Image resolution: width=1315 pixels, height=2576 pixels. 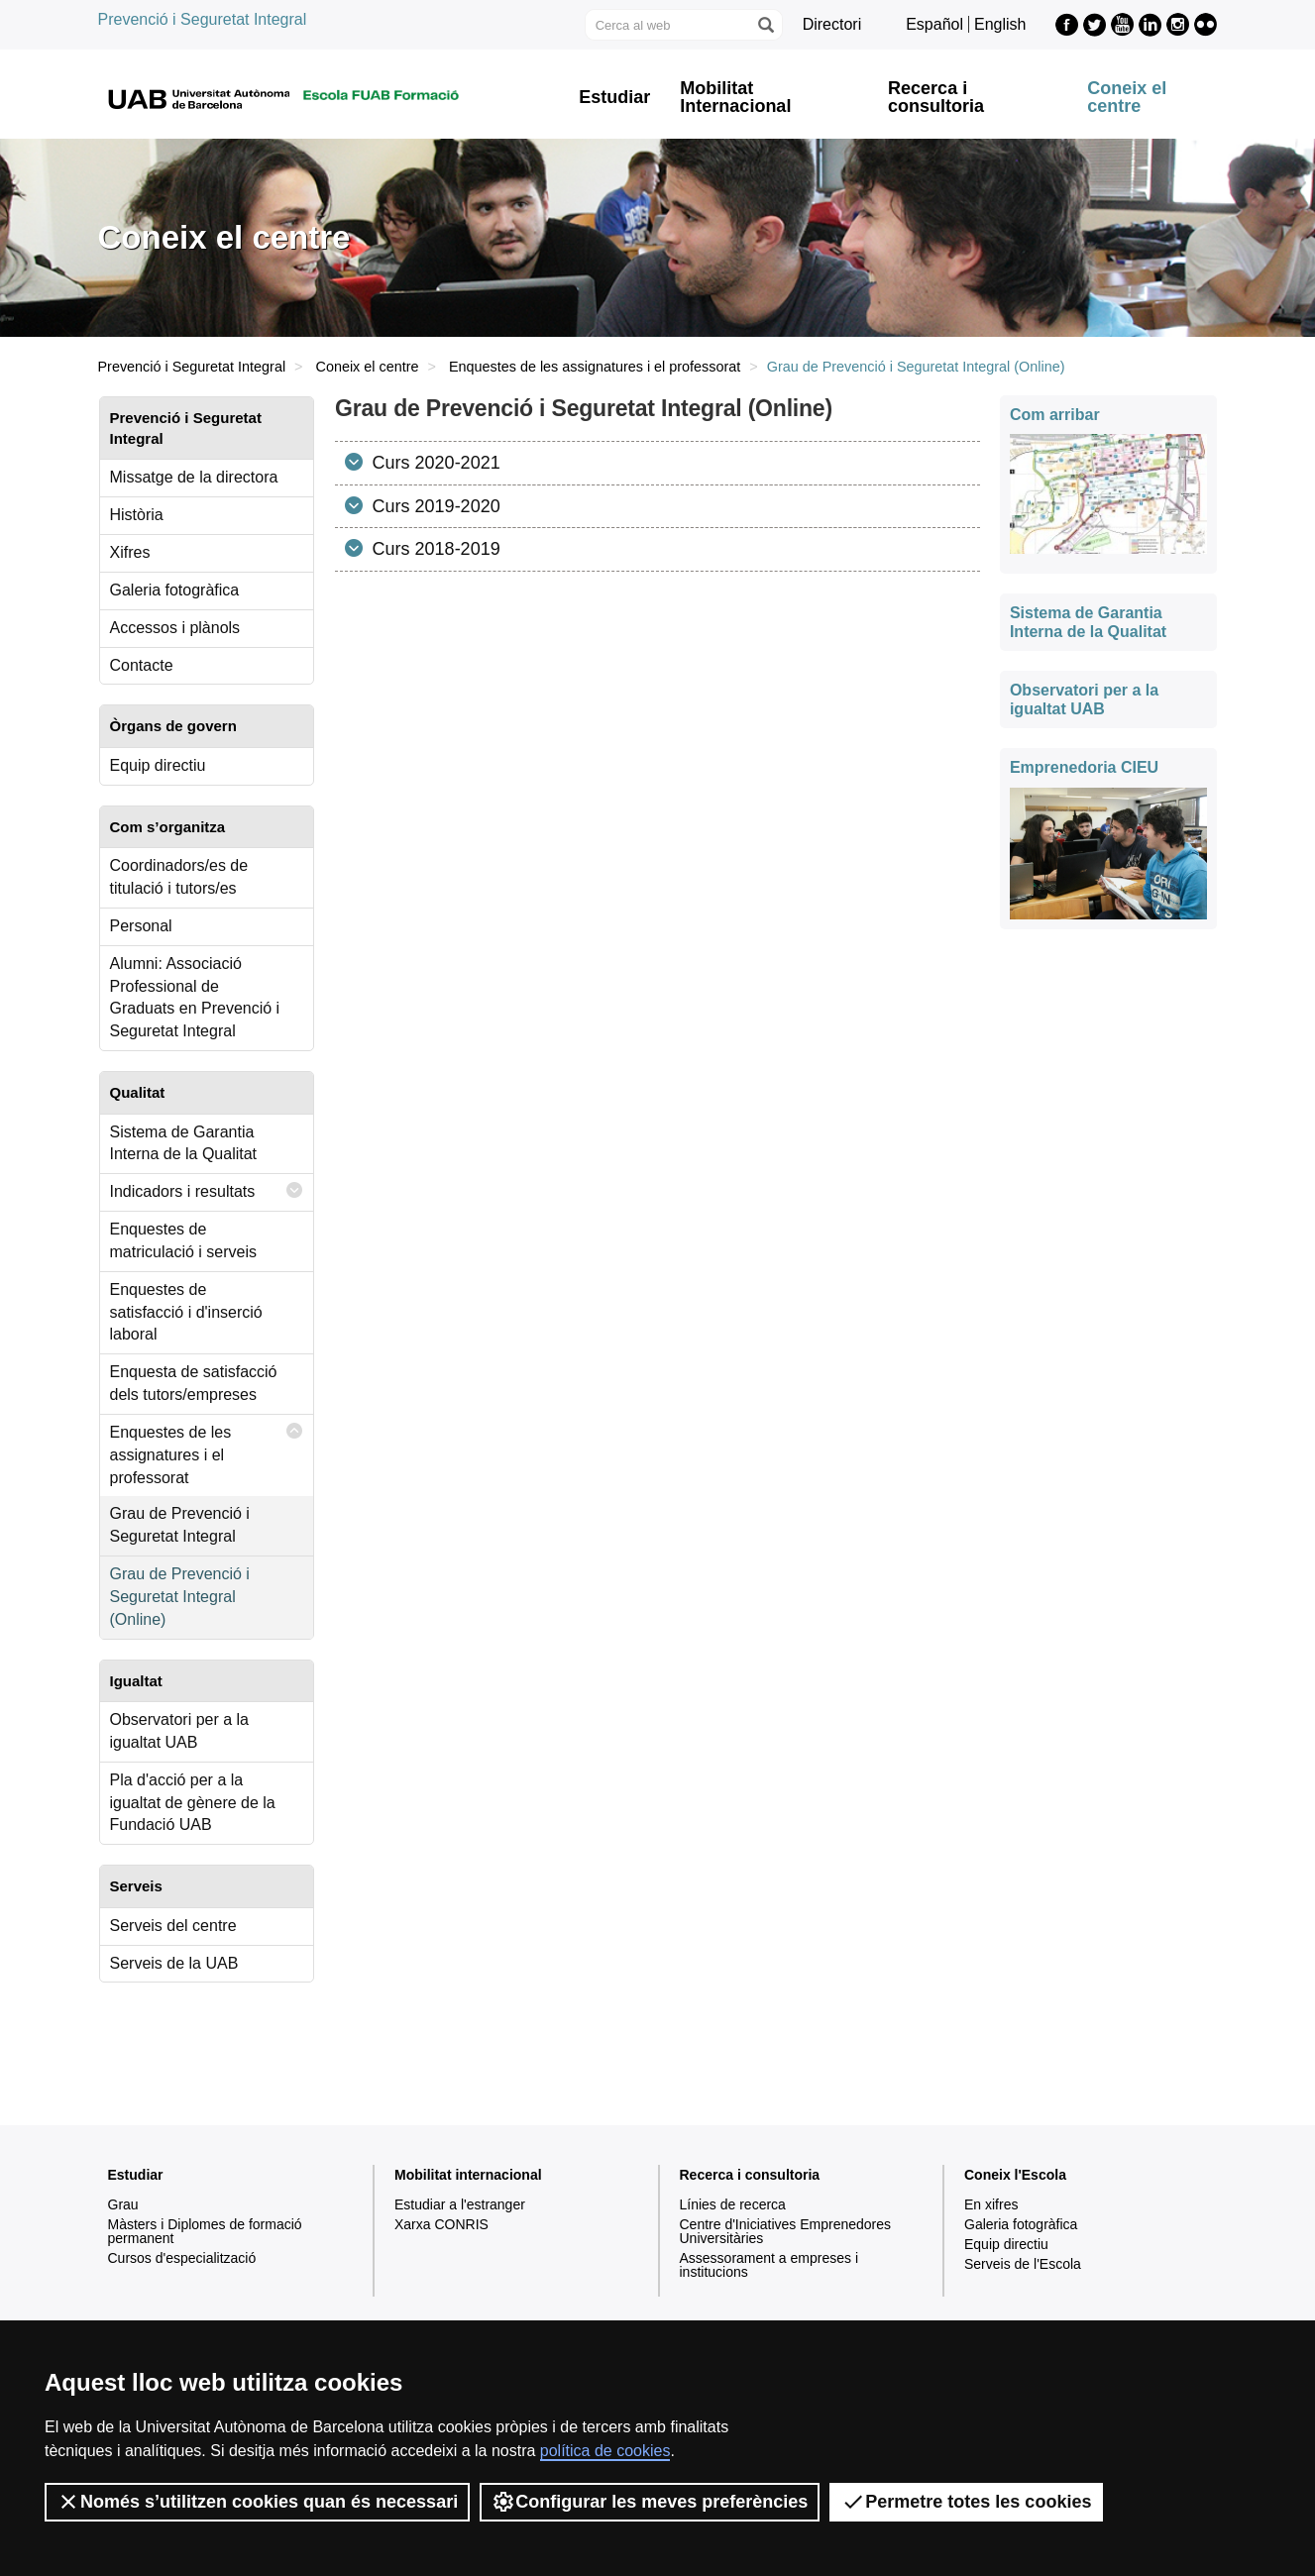 I want to click on Enquestes de matriculació i serveis, so click(x=183, y=1240).